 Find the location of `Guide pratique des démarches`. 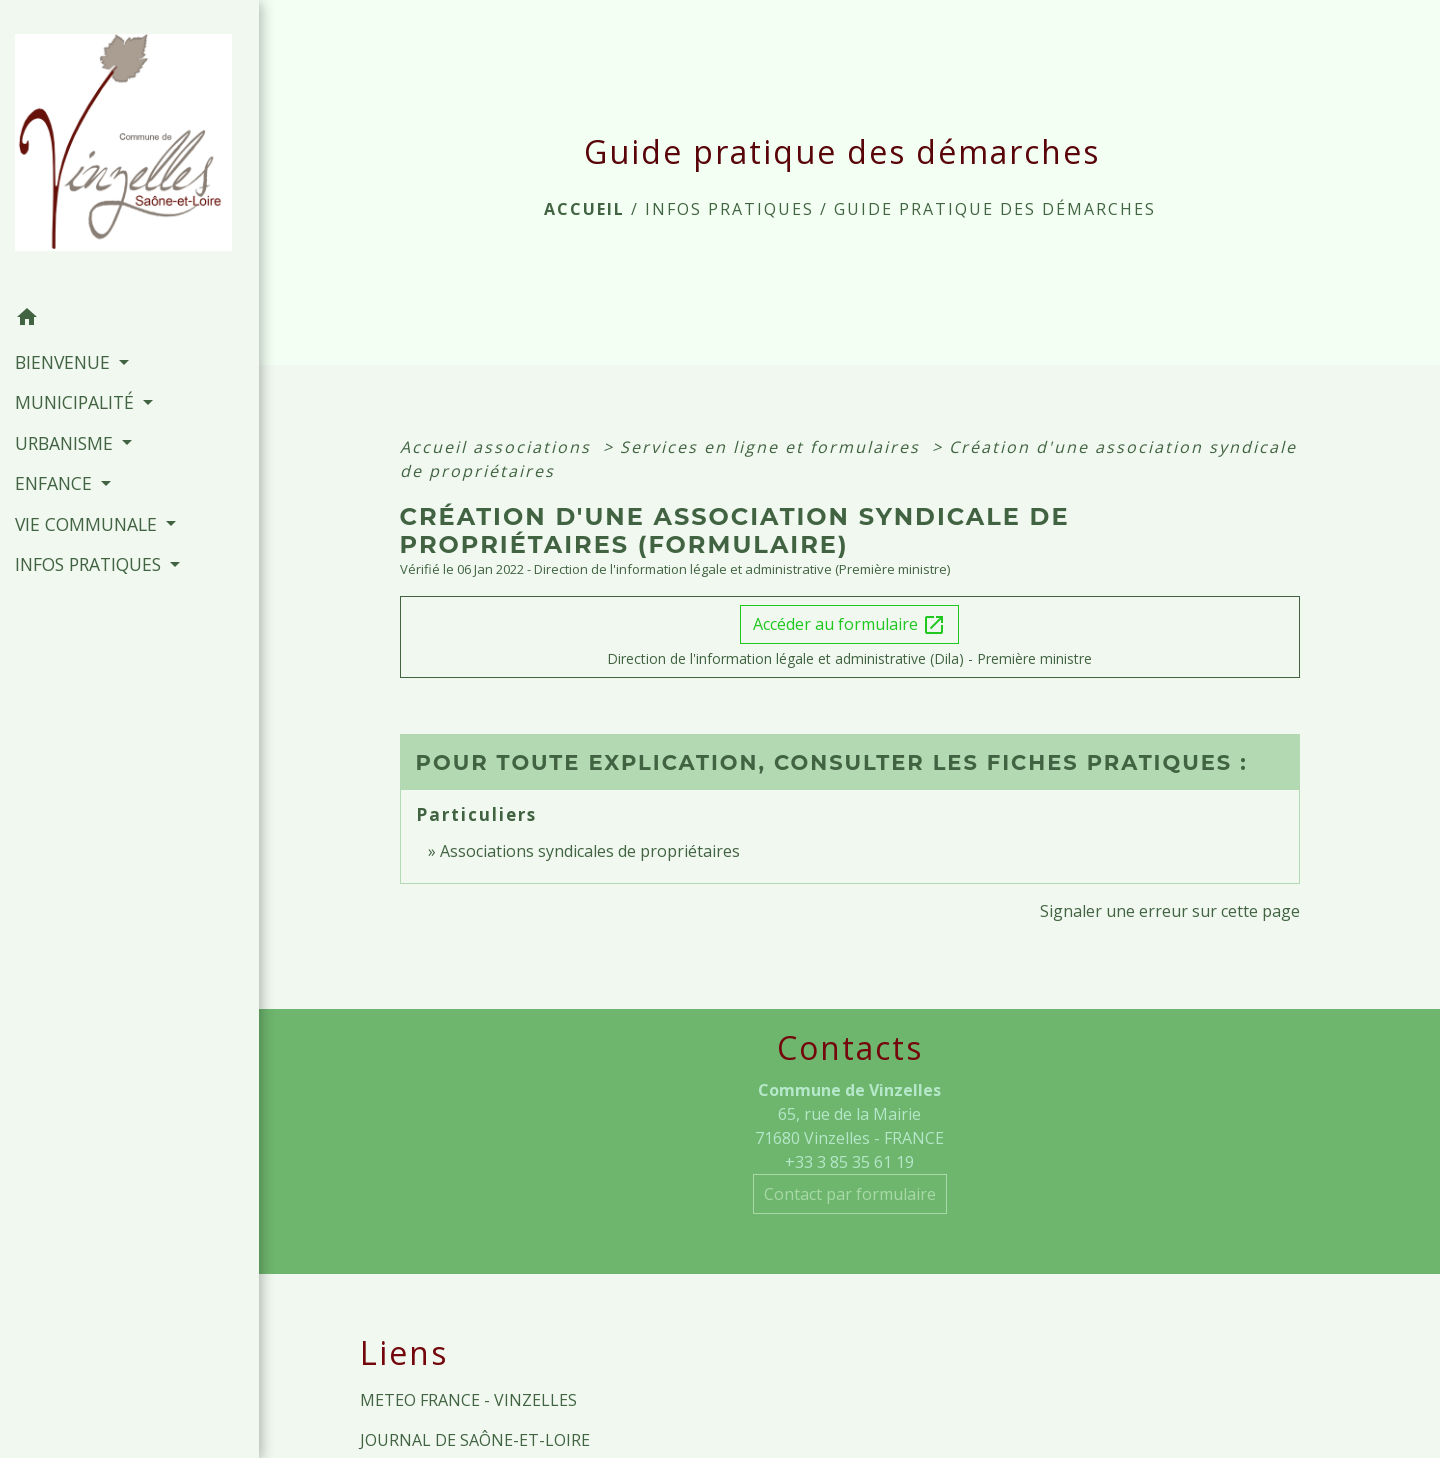

Guide pratique des démarches is located at coordinates (995, 209).